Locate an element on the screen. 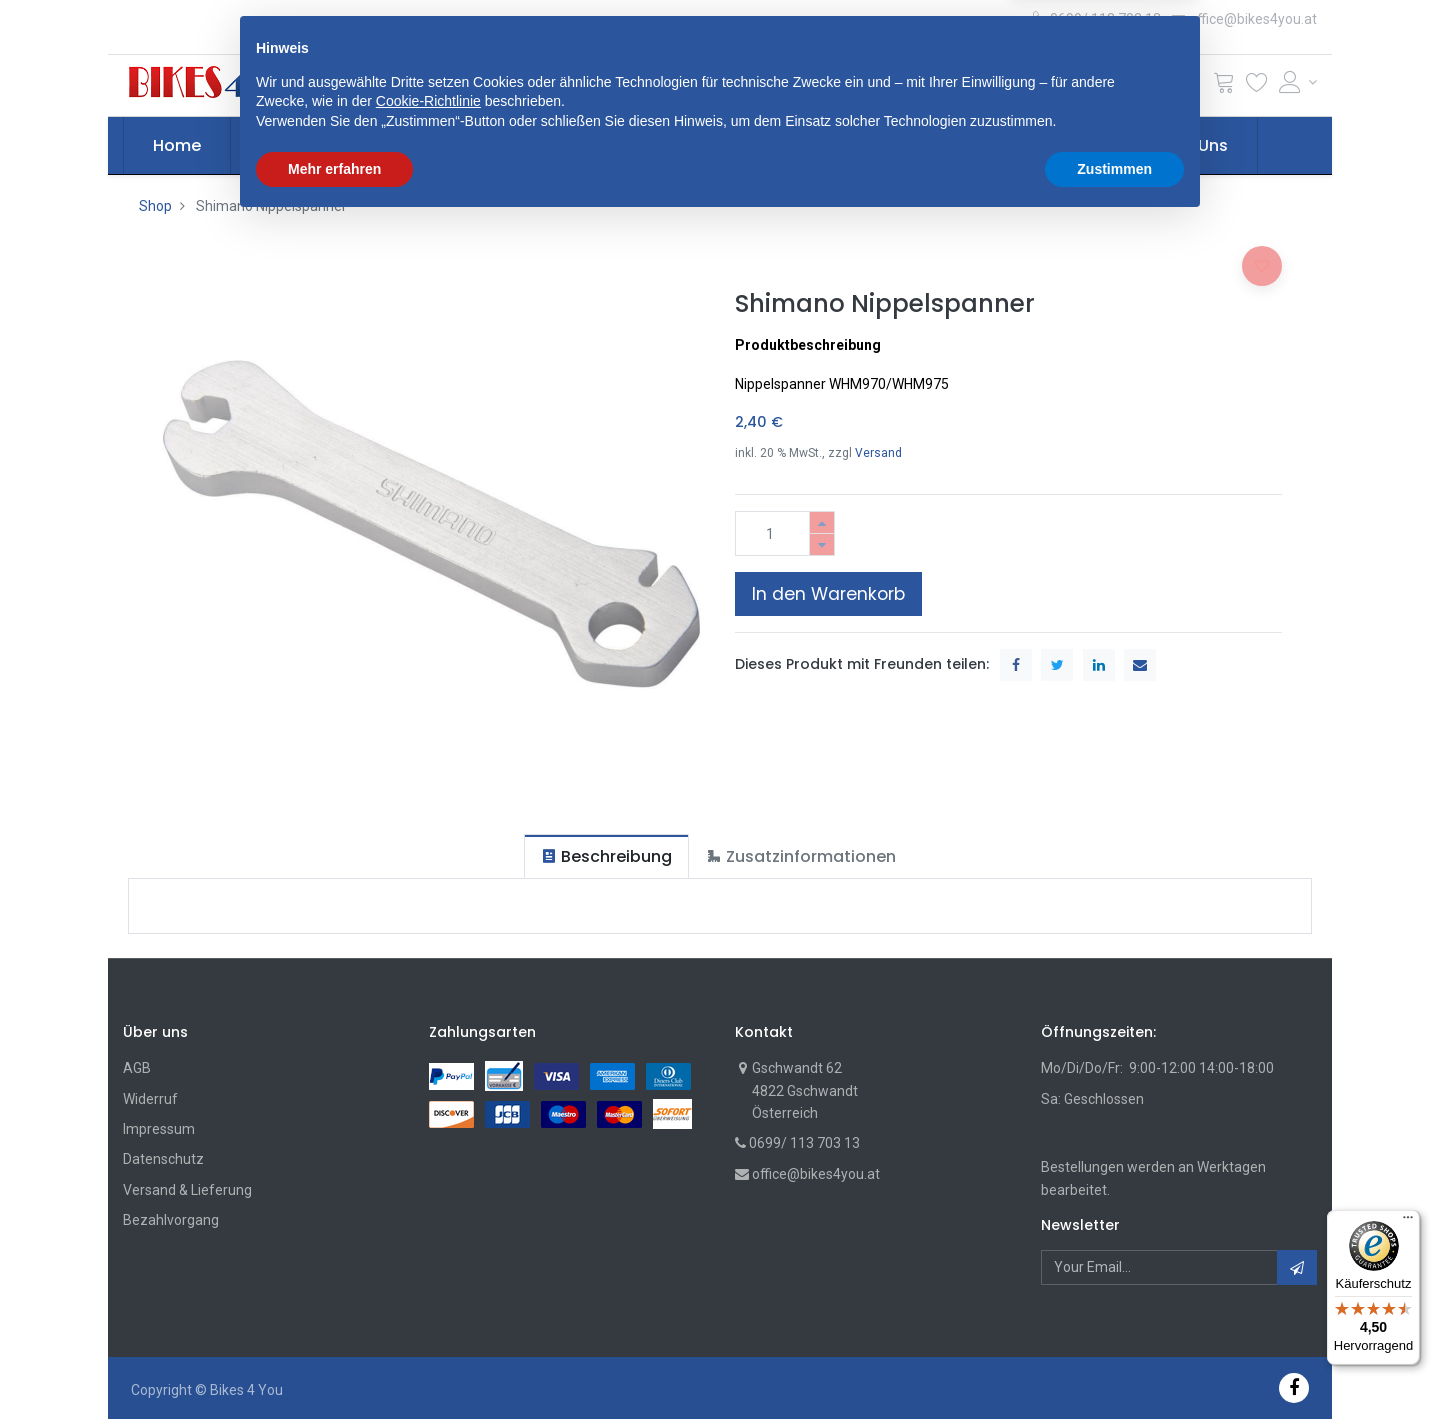 Image resolution: width=1440 pixels, height=1419 pixels. [Facebook] is located at coordinates (1294, 1387).